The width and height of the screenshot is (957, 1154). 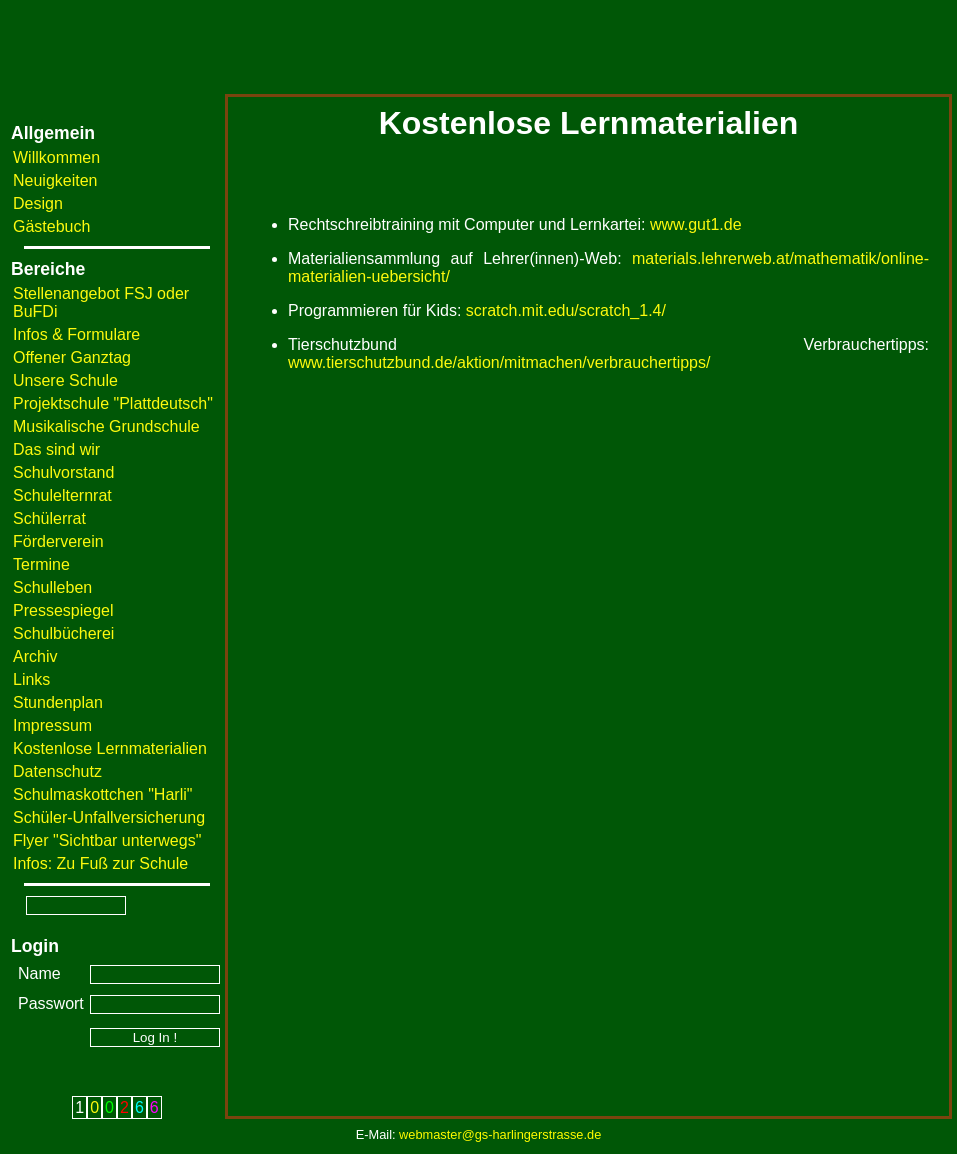 I want to click on Flyer "Sichtbar unterwegs", so click(x=107, y=840).